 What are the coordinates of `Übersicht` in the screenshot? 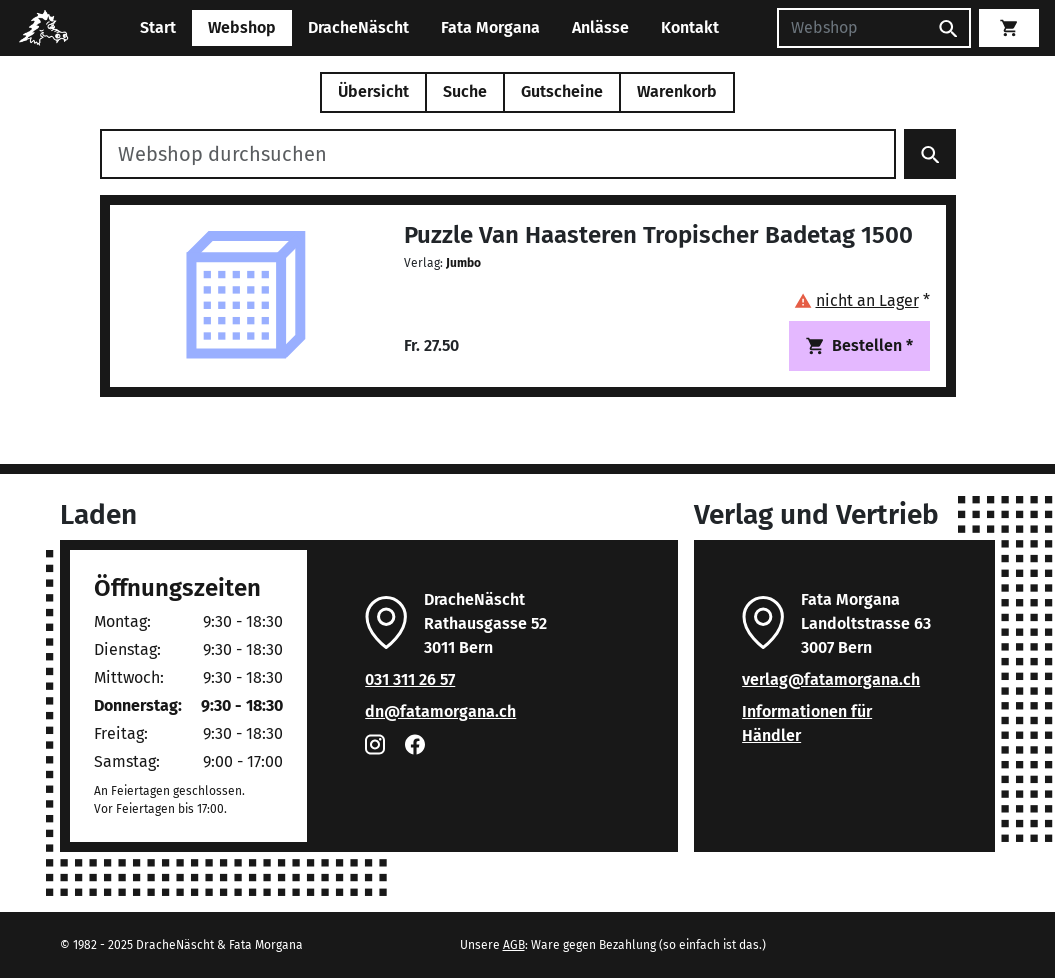 It's located at (373, 91).